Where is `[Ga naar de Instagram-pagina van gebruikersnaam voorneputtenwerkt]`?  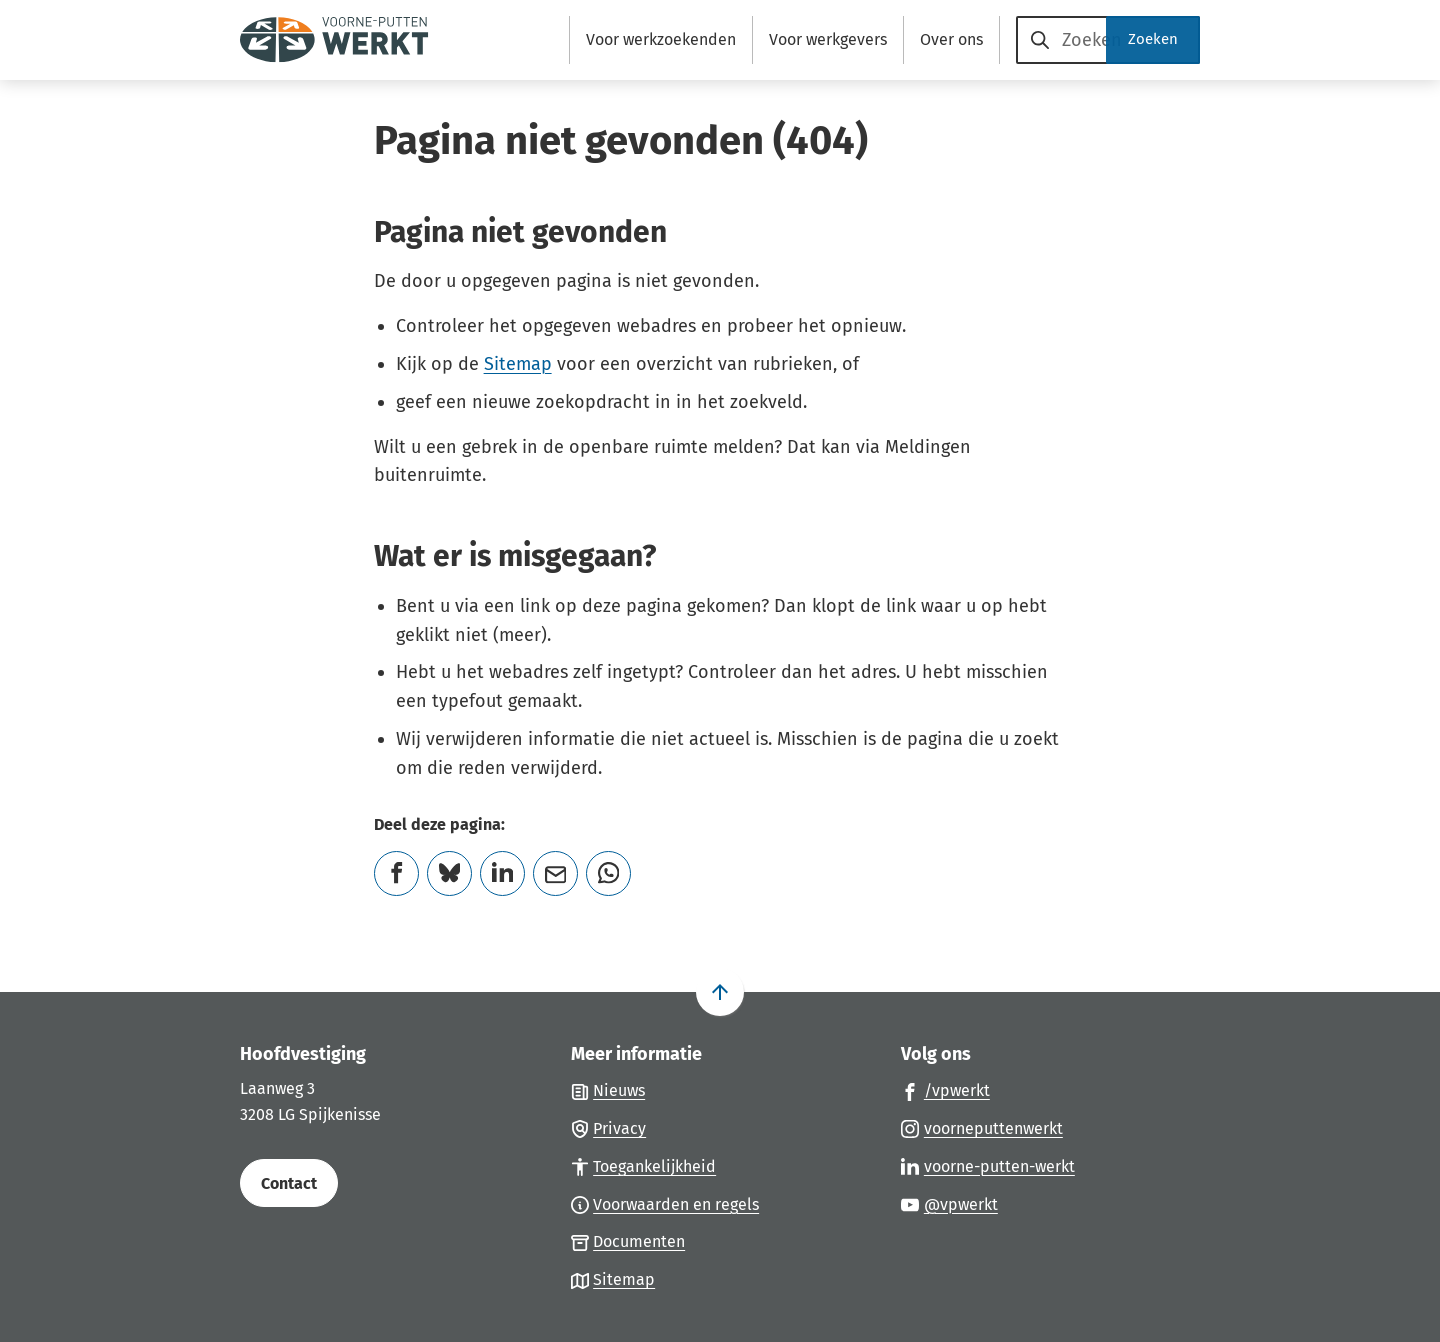
[Ga naar de Instagram-pagina van gebruikersnaam voorneputtenwerkt] is located at coordinates (982, 1128).